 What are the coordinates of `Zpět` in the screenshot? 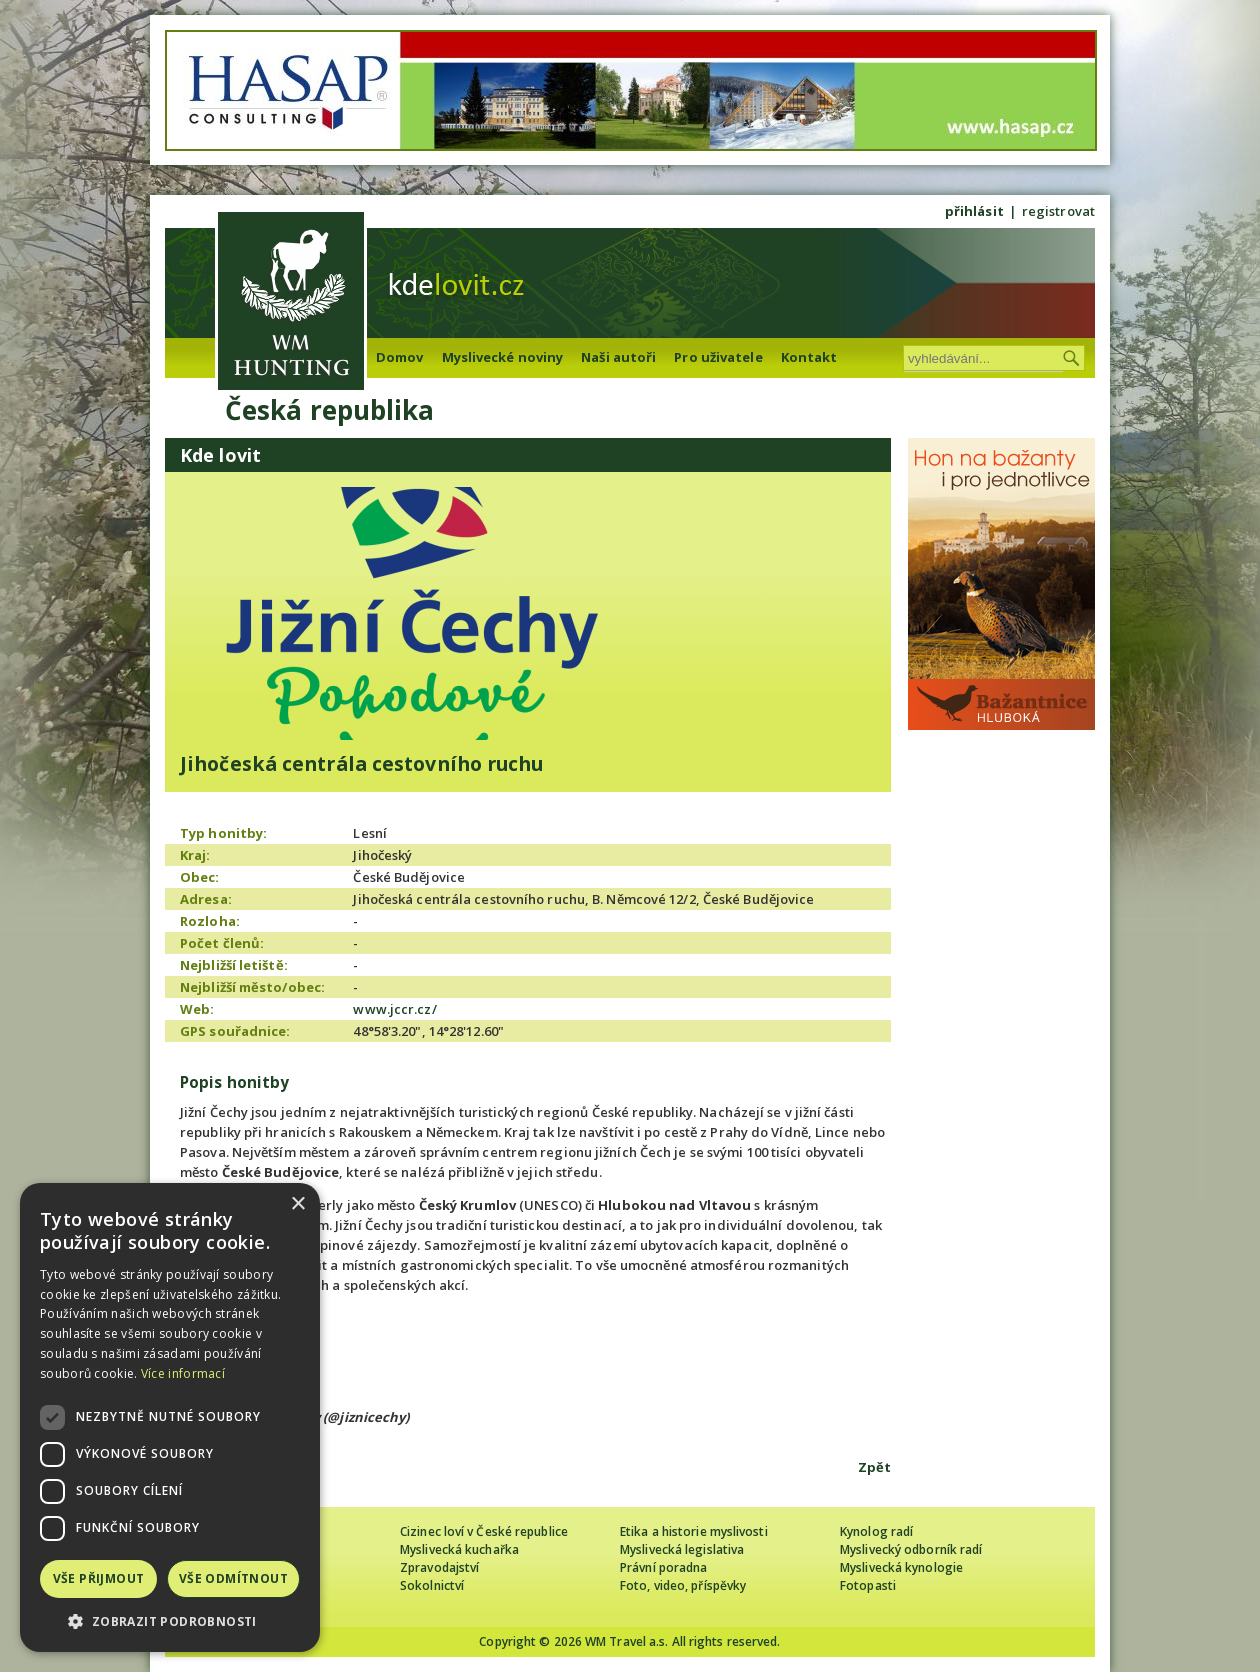 It's located at (874, 1467).